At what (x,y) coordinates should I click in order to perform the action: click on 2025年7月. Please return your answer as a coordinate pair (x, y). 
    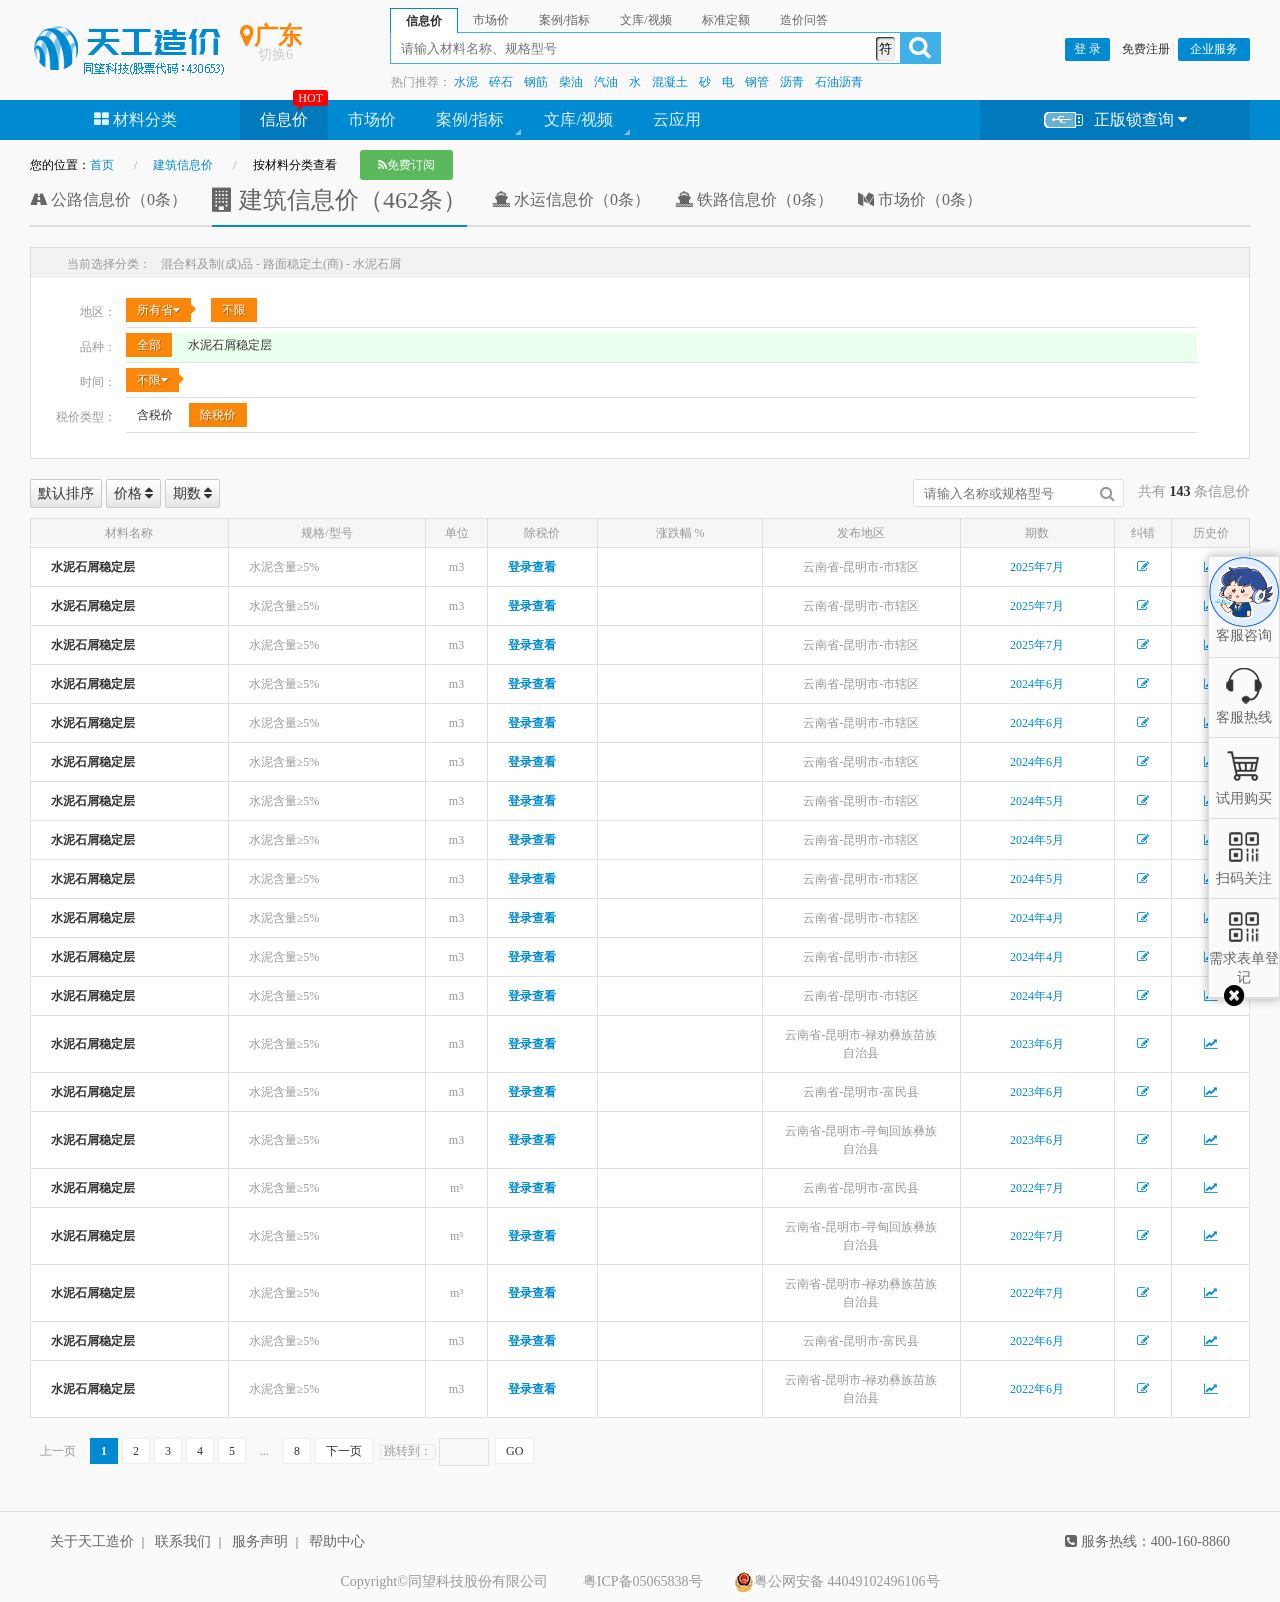
    Looking at the image, I should click on (1037, 567).